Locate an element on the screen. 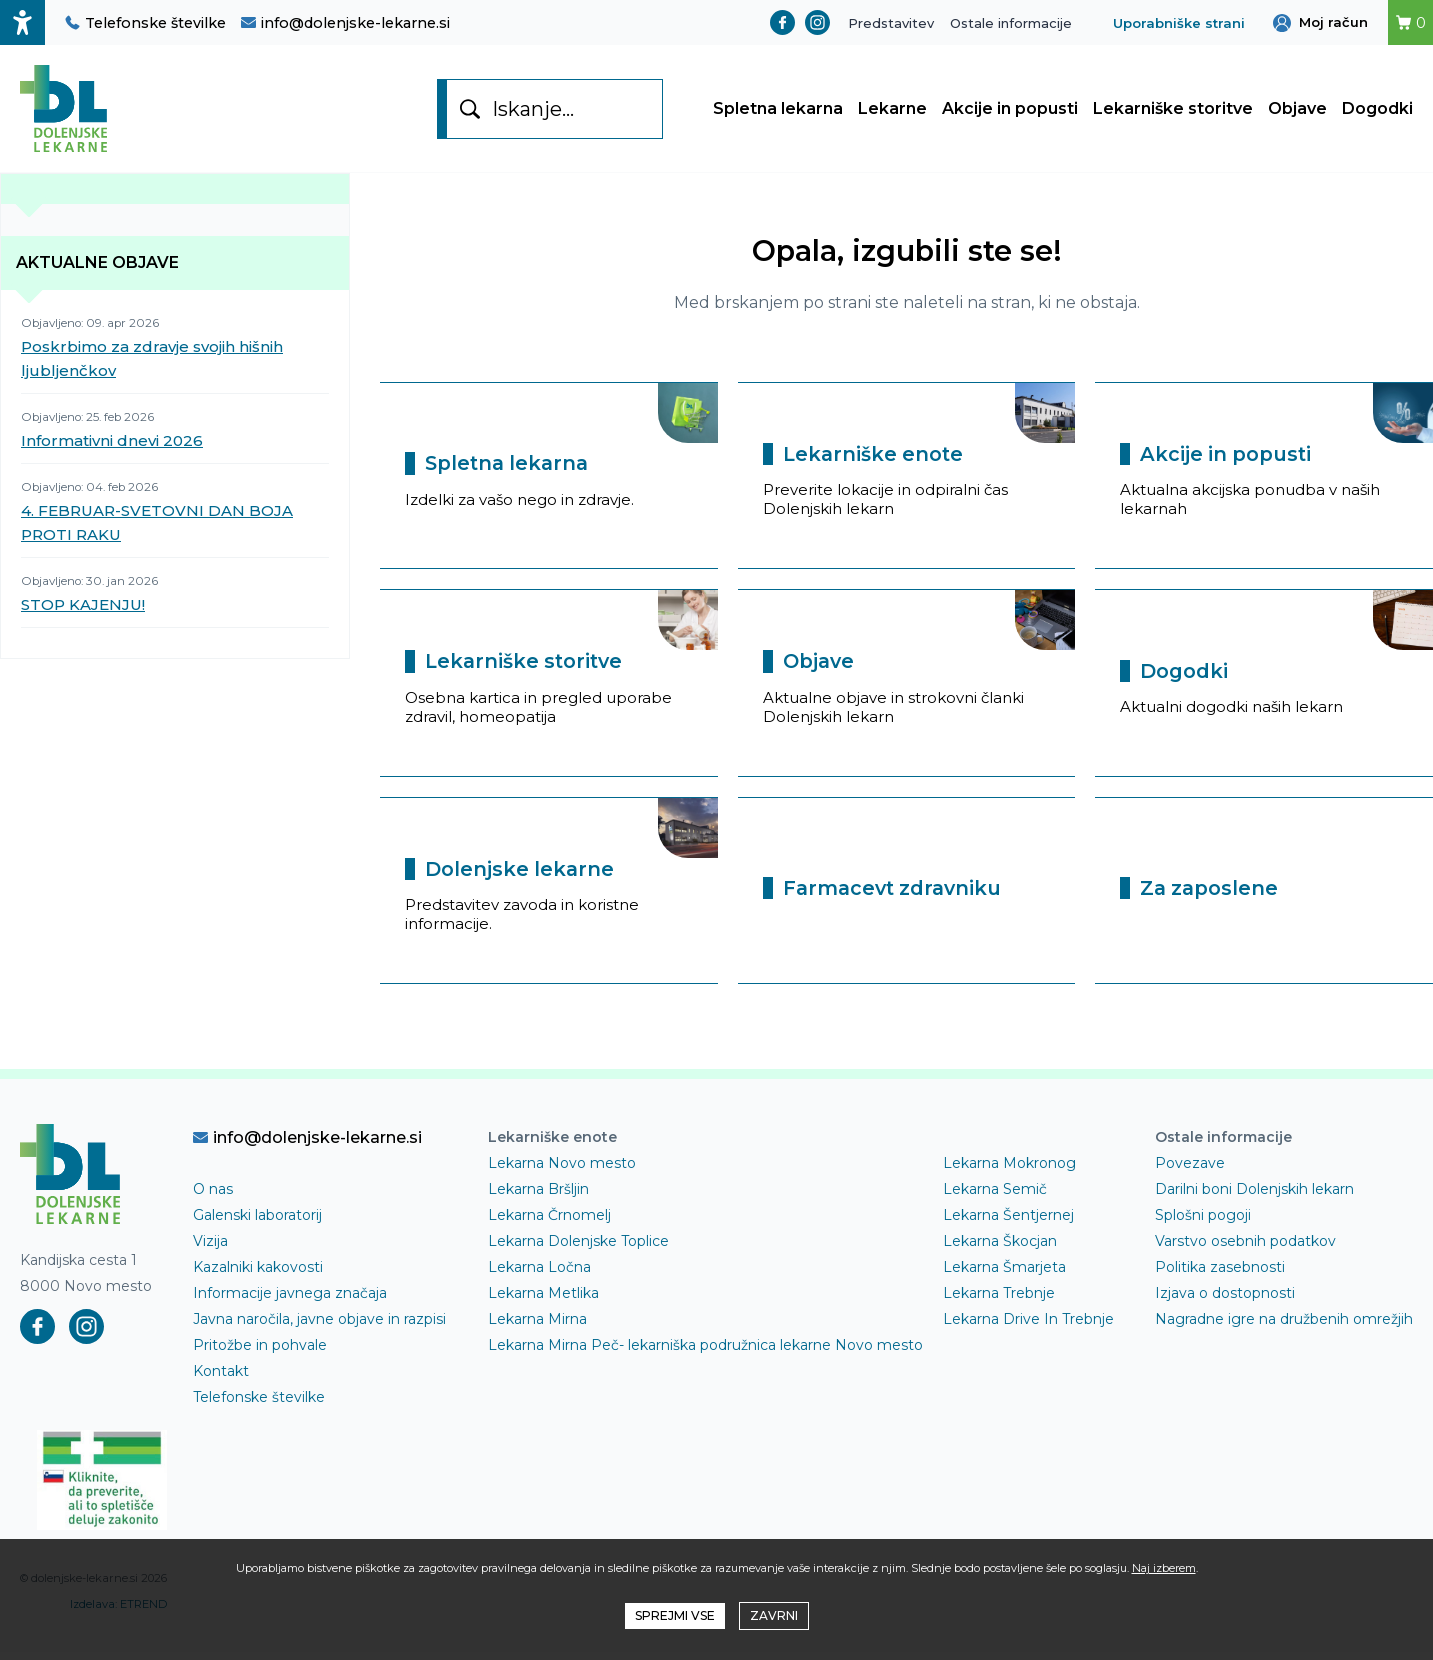 Image resolution: width=1433 pixels, height=1660 pixels. Galenski laboratorij is located at coordinates (257, 1223).